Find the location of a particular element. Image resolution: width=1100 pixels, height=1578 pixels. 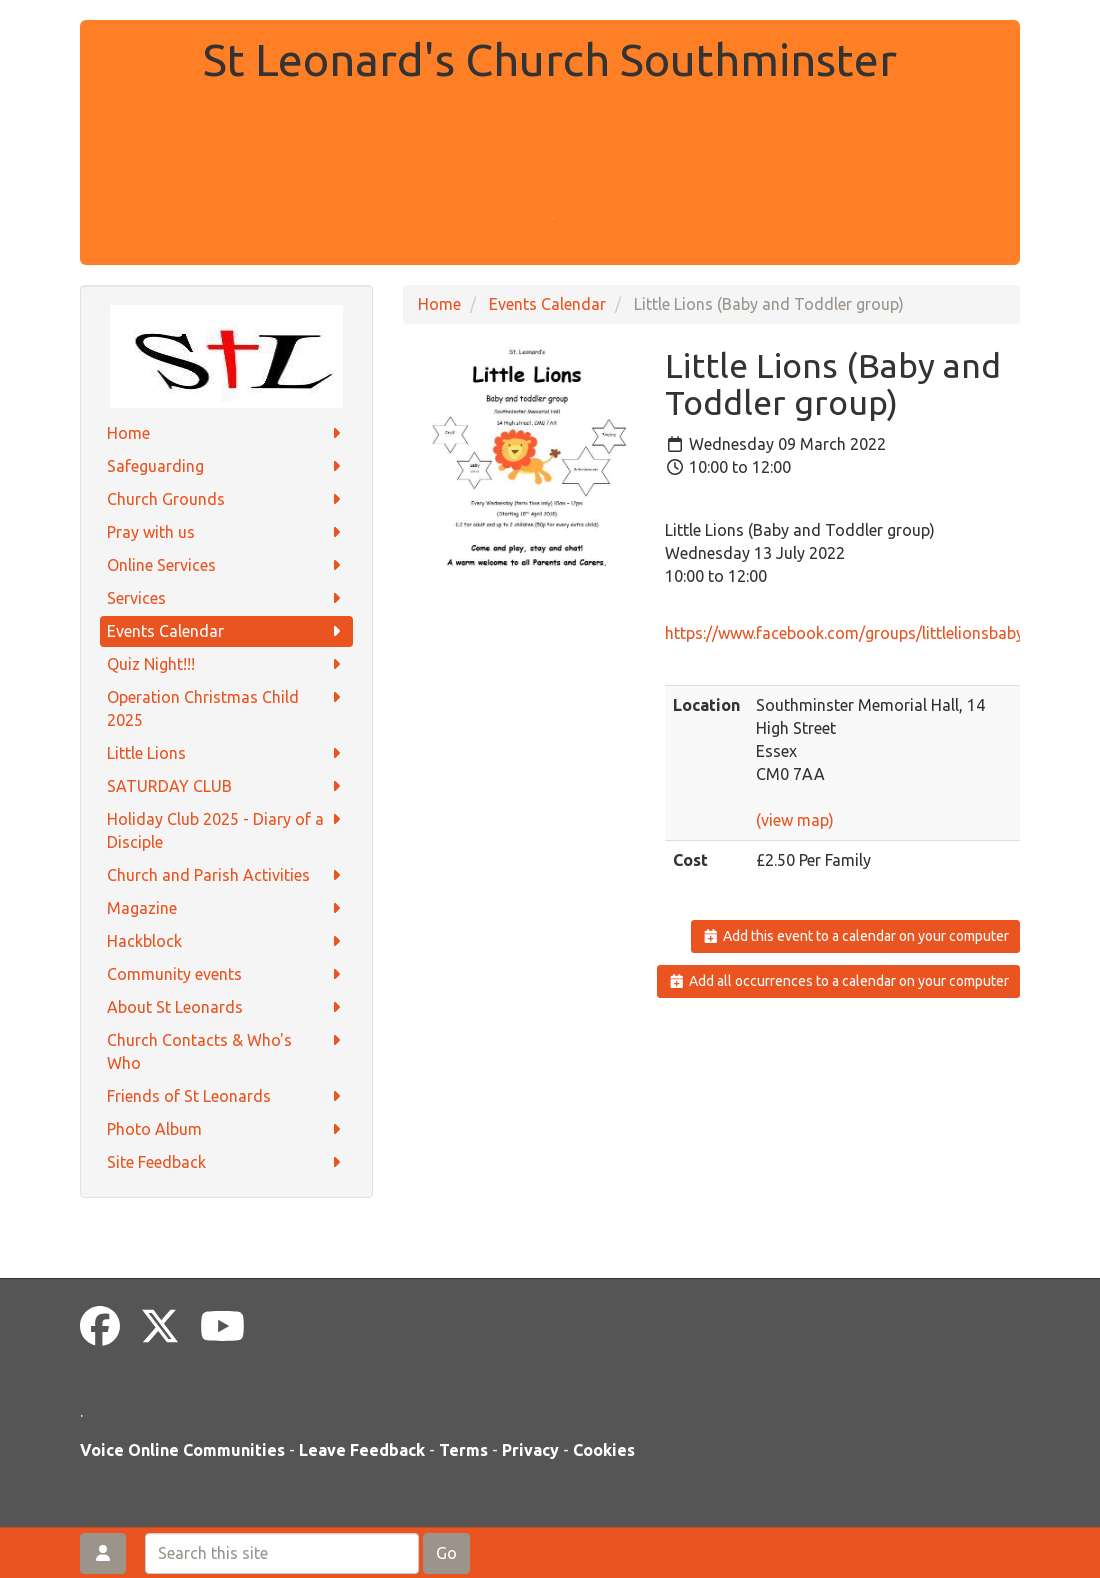

[Search this site] is located at coordinates (282, 1553).